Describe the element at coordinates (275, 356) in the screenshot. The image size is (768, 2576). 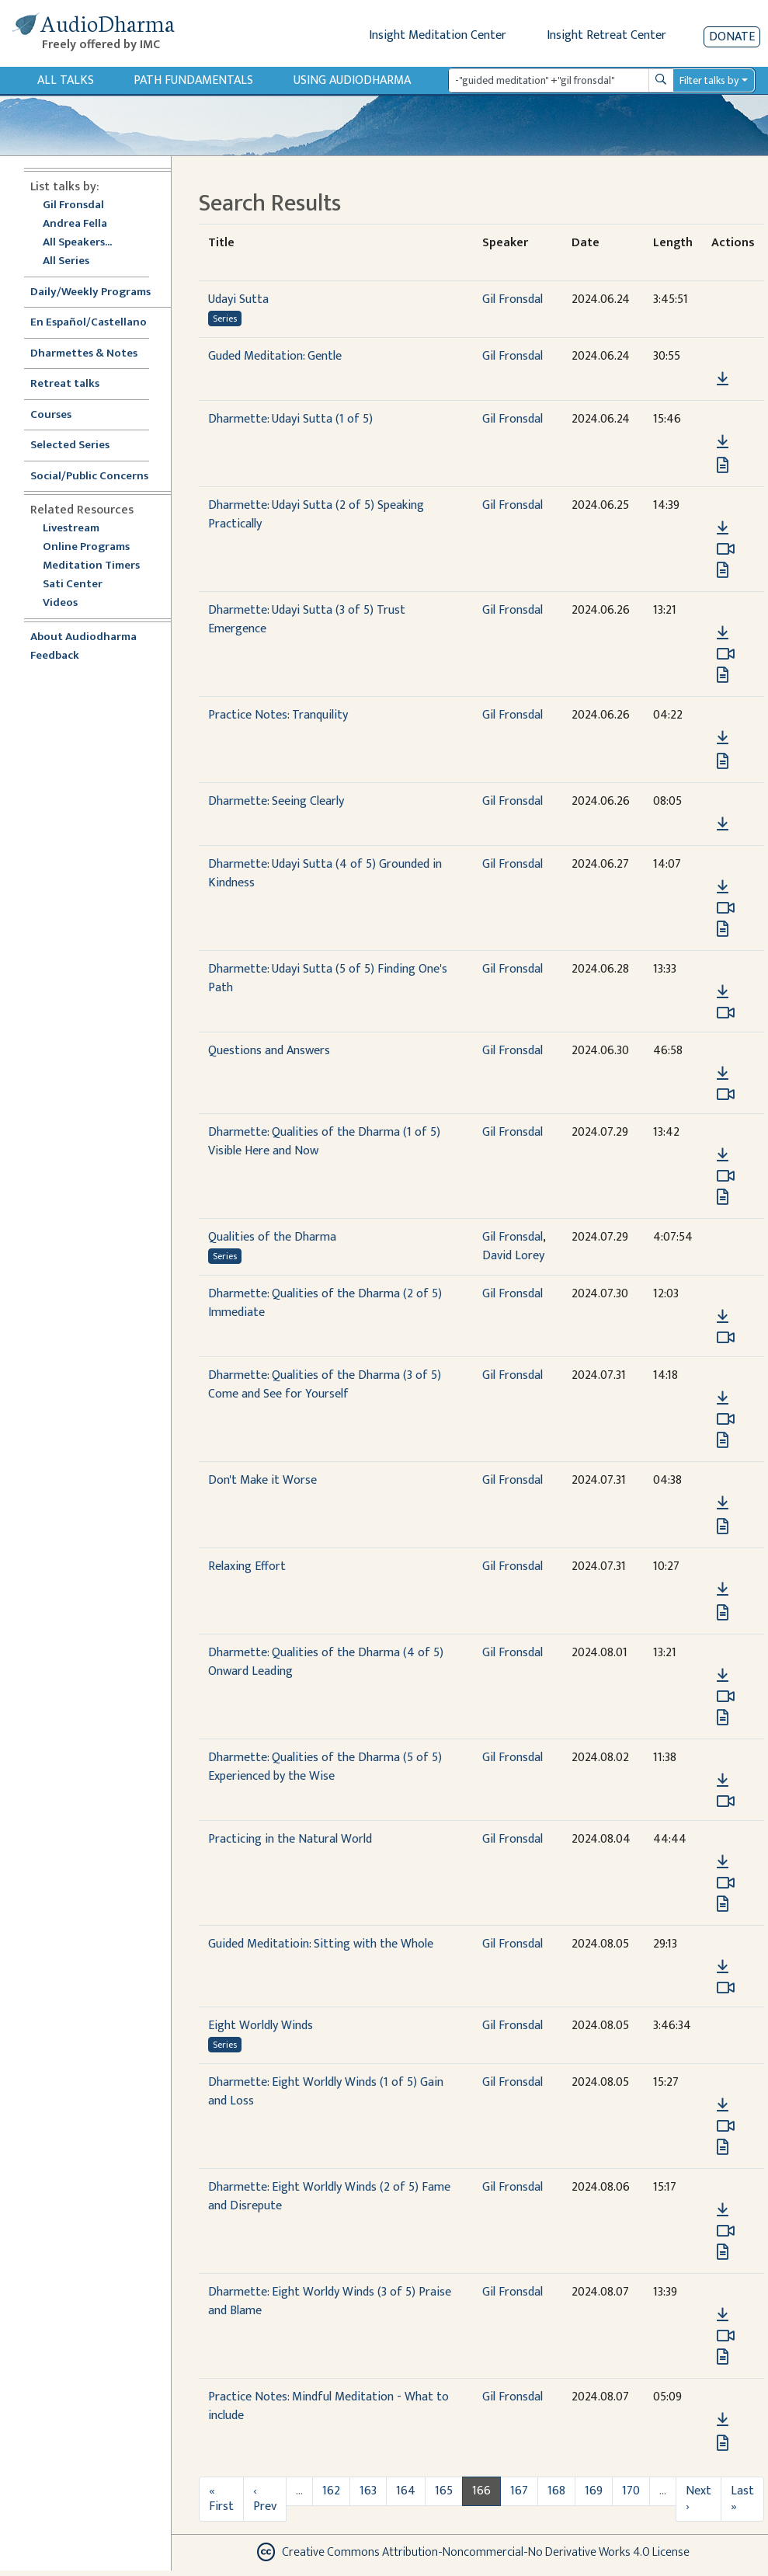
I see `Guded Meditation: Gentle` at that location.